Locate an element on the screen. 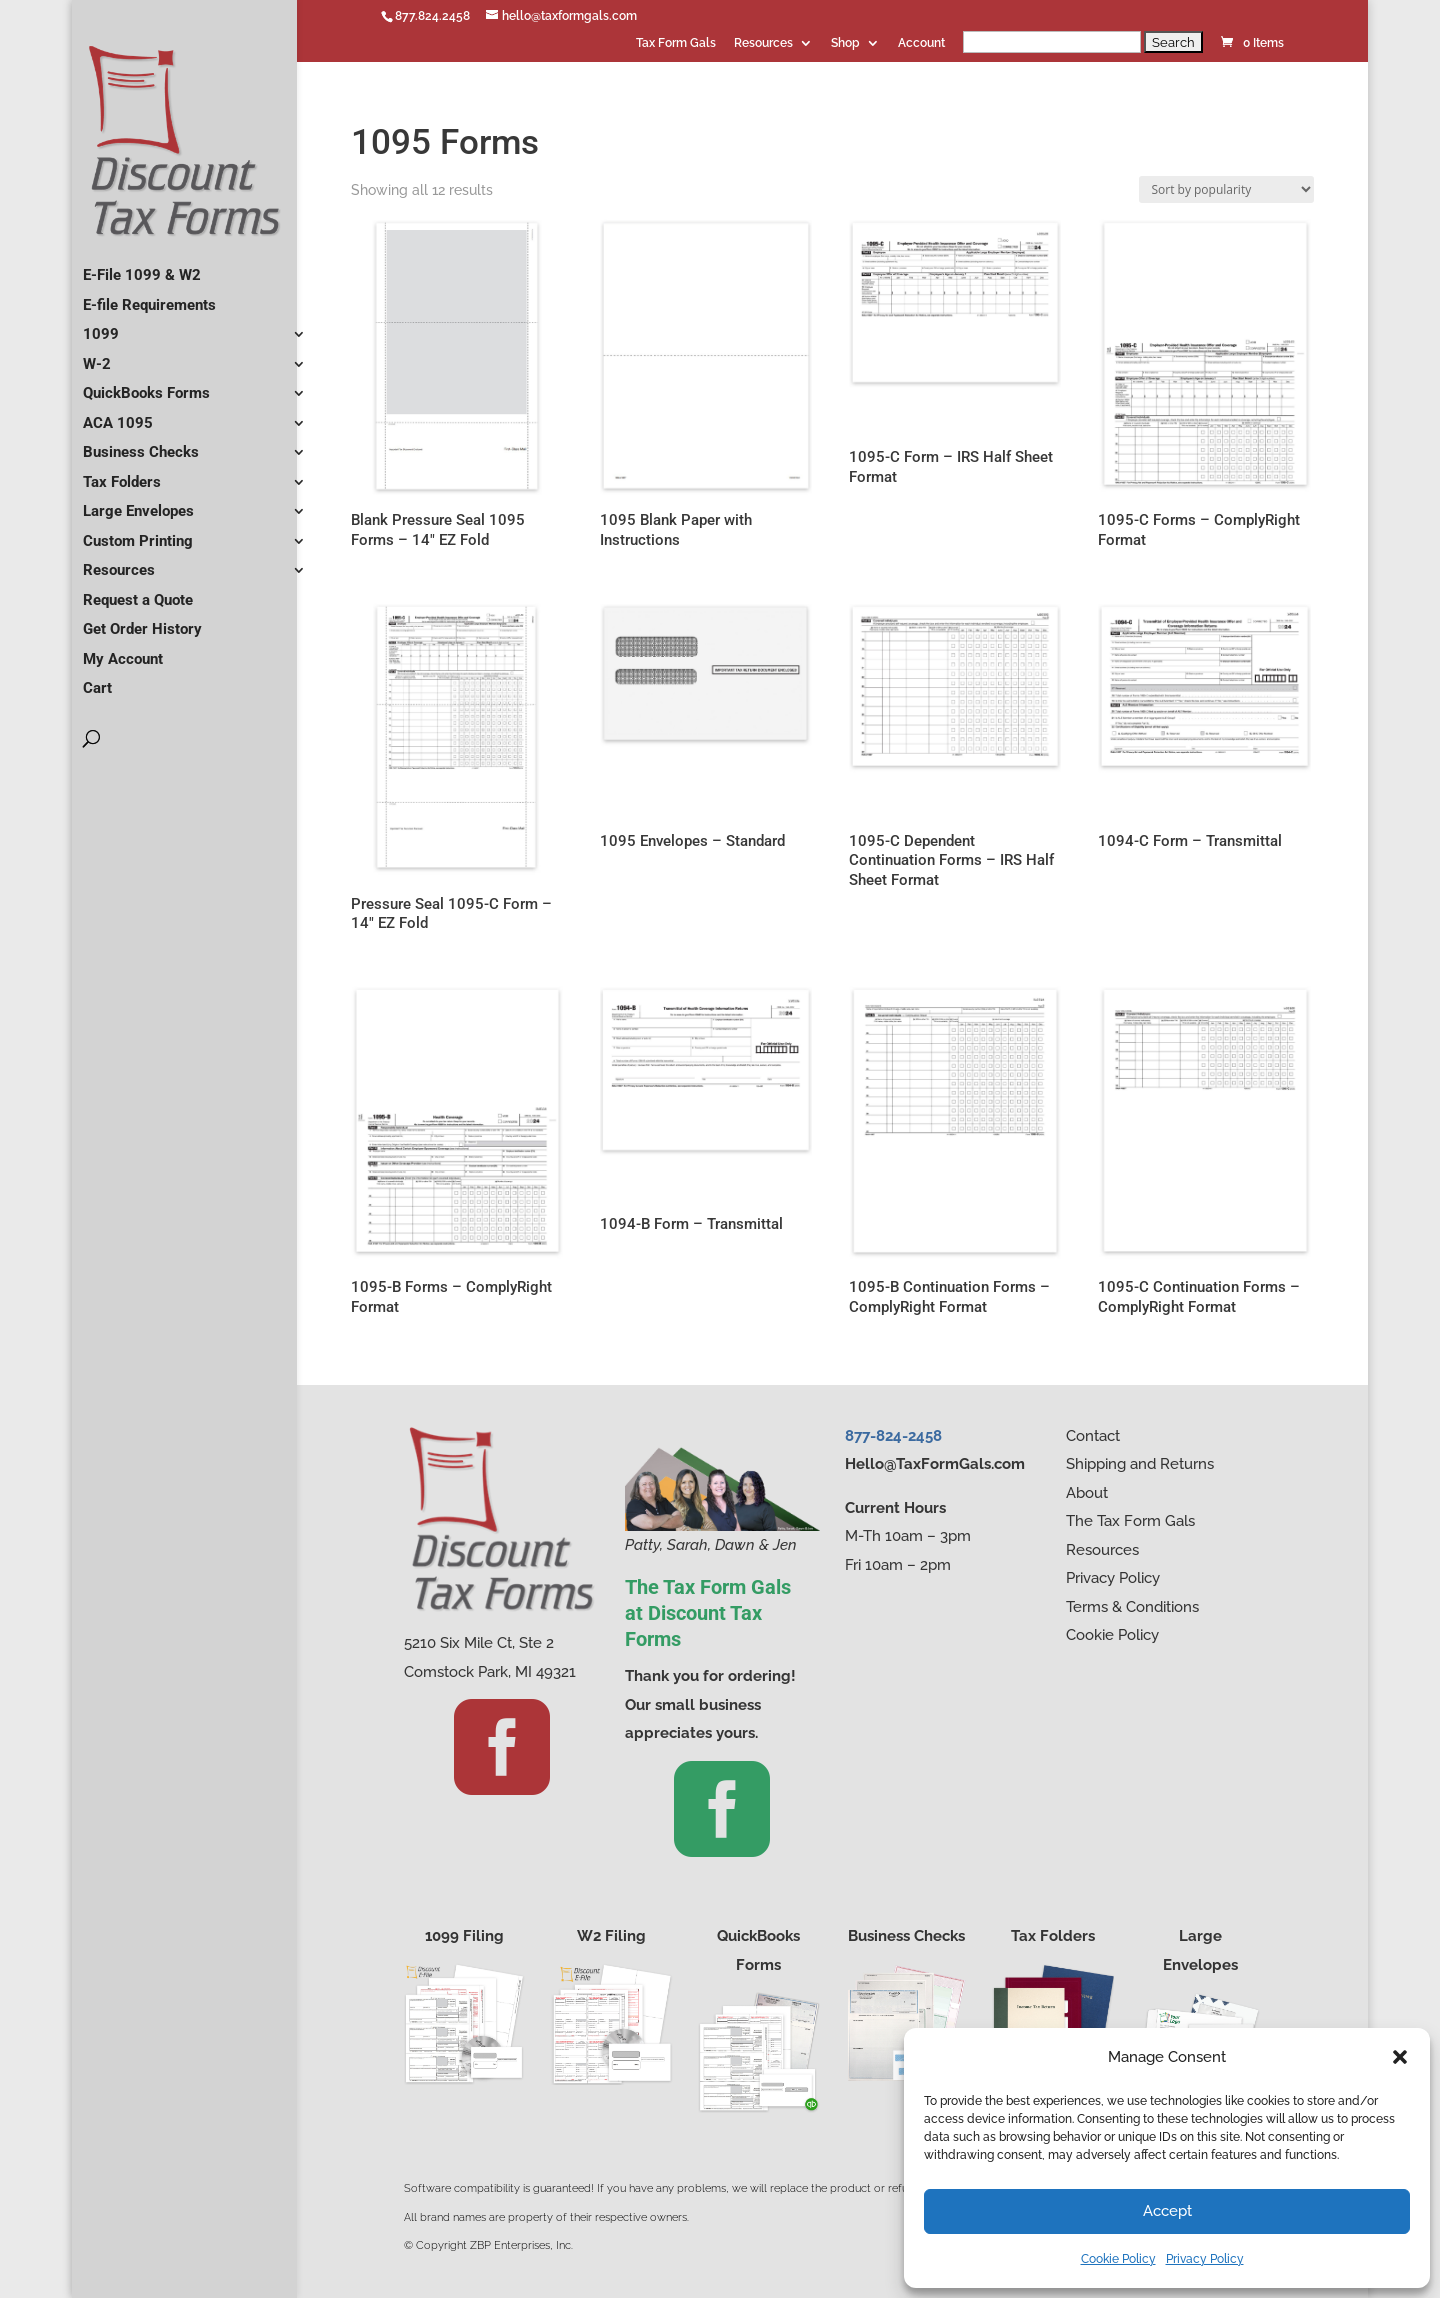 This screenshot has height=2298, width=1440. Cookie Policy is located at coordinates (1118, 2259).